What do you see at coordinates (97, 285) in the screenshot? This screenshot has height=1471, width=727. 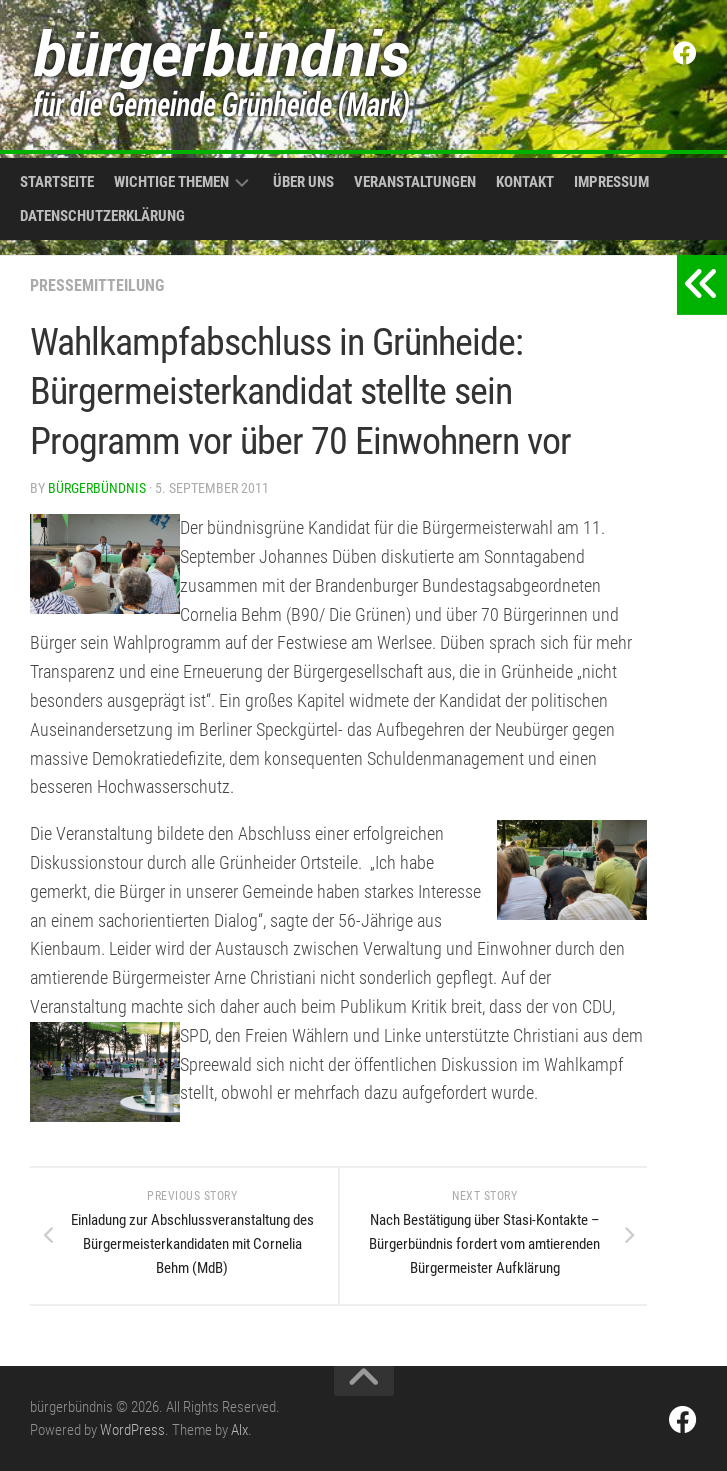 I see `Pressemitteilung` at bounding box center [97, 285].